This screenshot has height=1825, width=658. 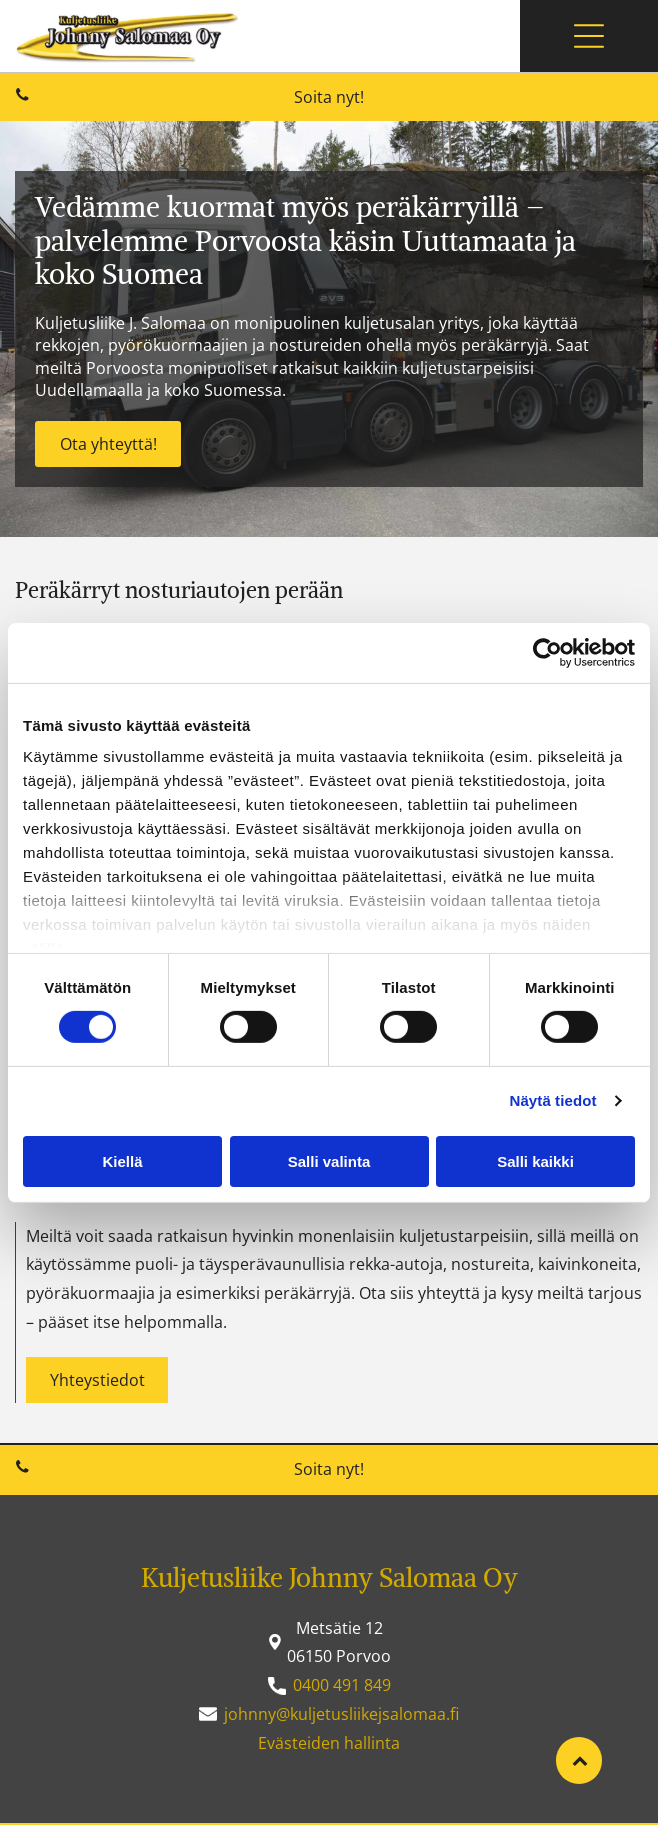 I want to click on Salli valinta, so click(x=329, y=1161).